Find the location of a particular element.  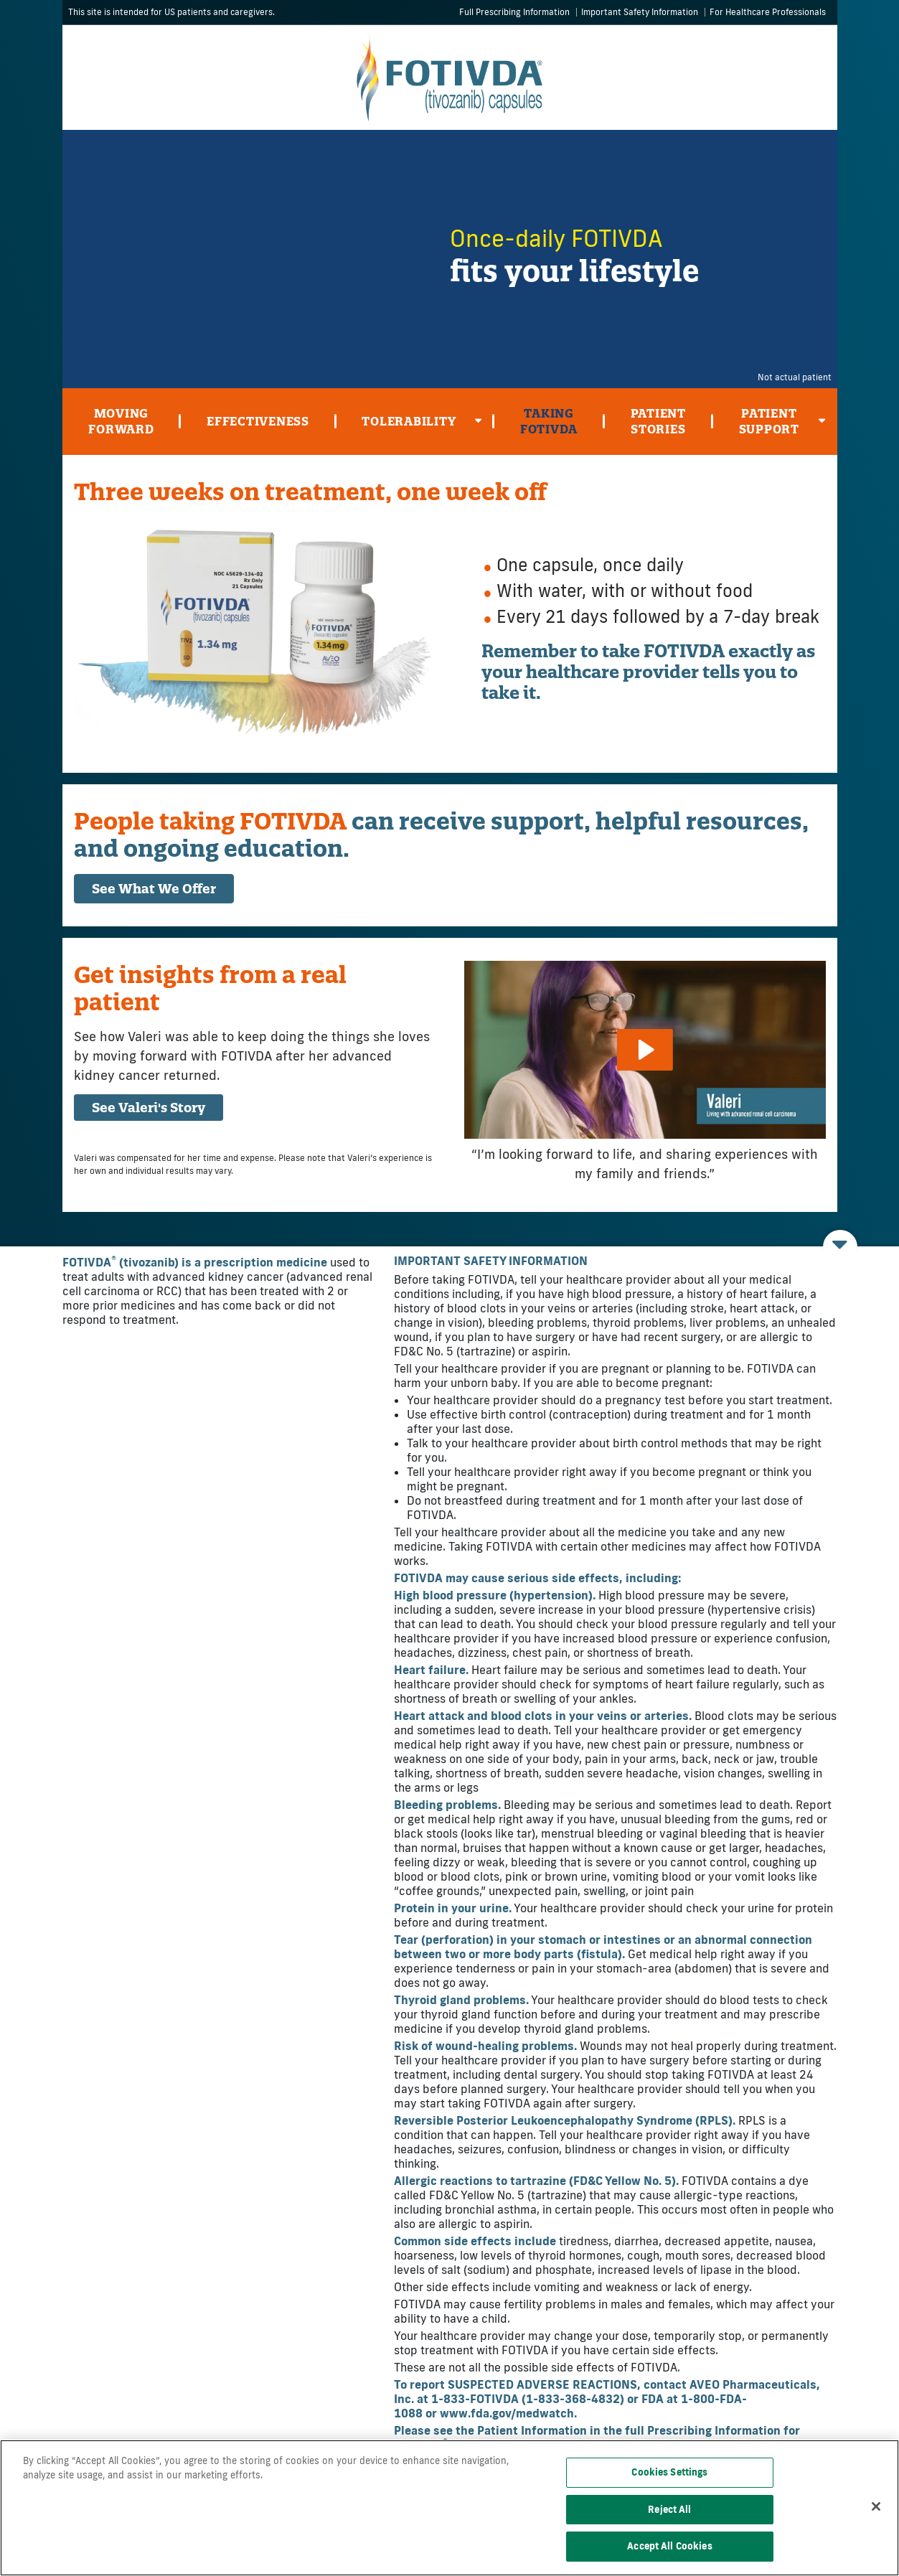

Taking Fotivda is located at coordinates (549, 421).